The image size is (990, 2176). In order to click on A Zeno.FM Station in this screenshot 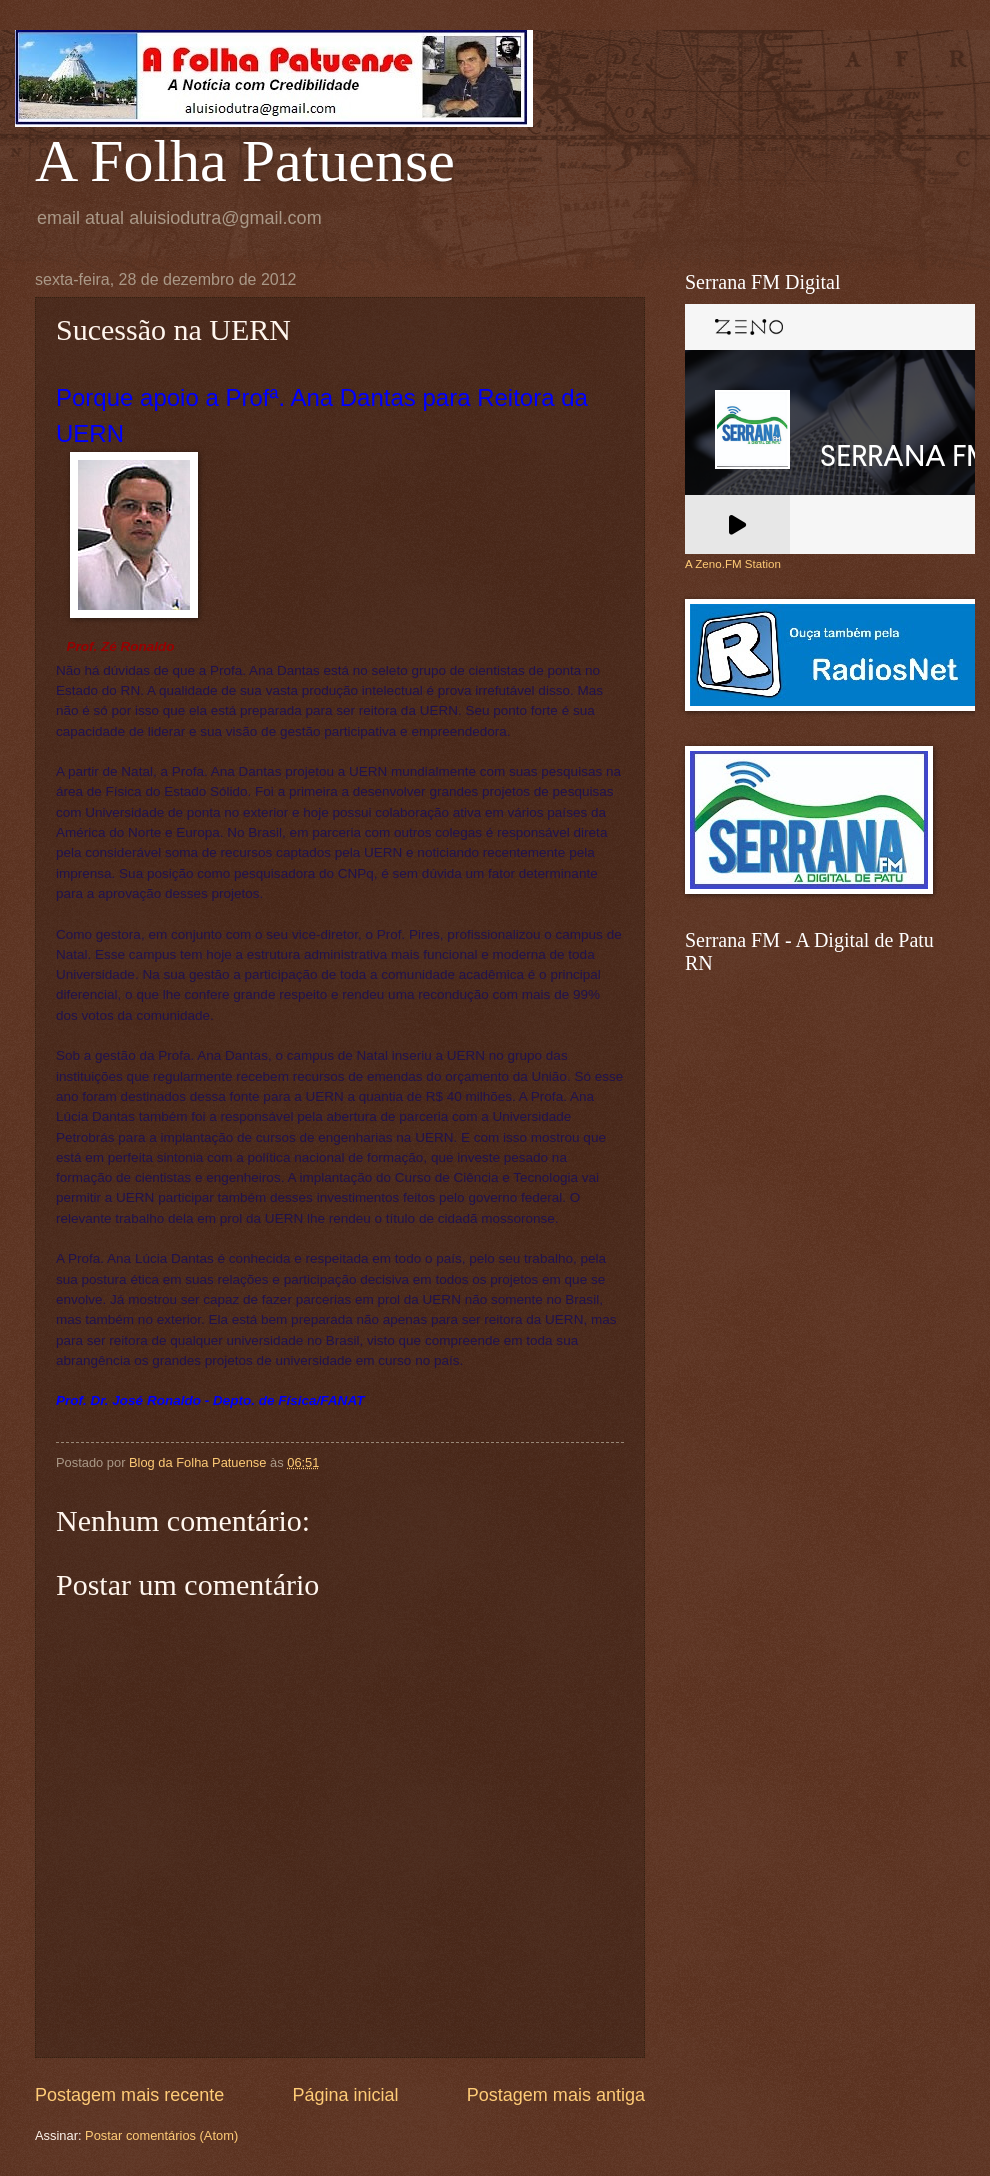, I will do `click(733, 564)`.